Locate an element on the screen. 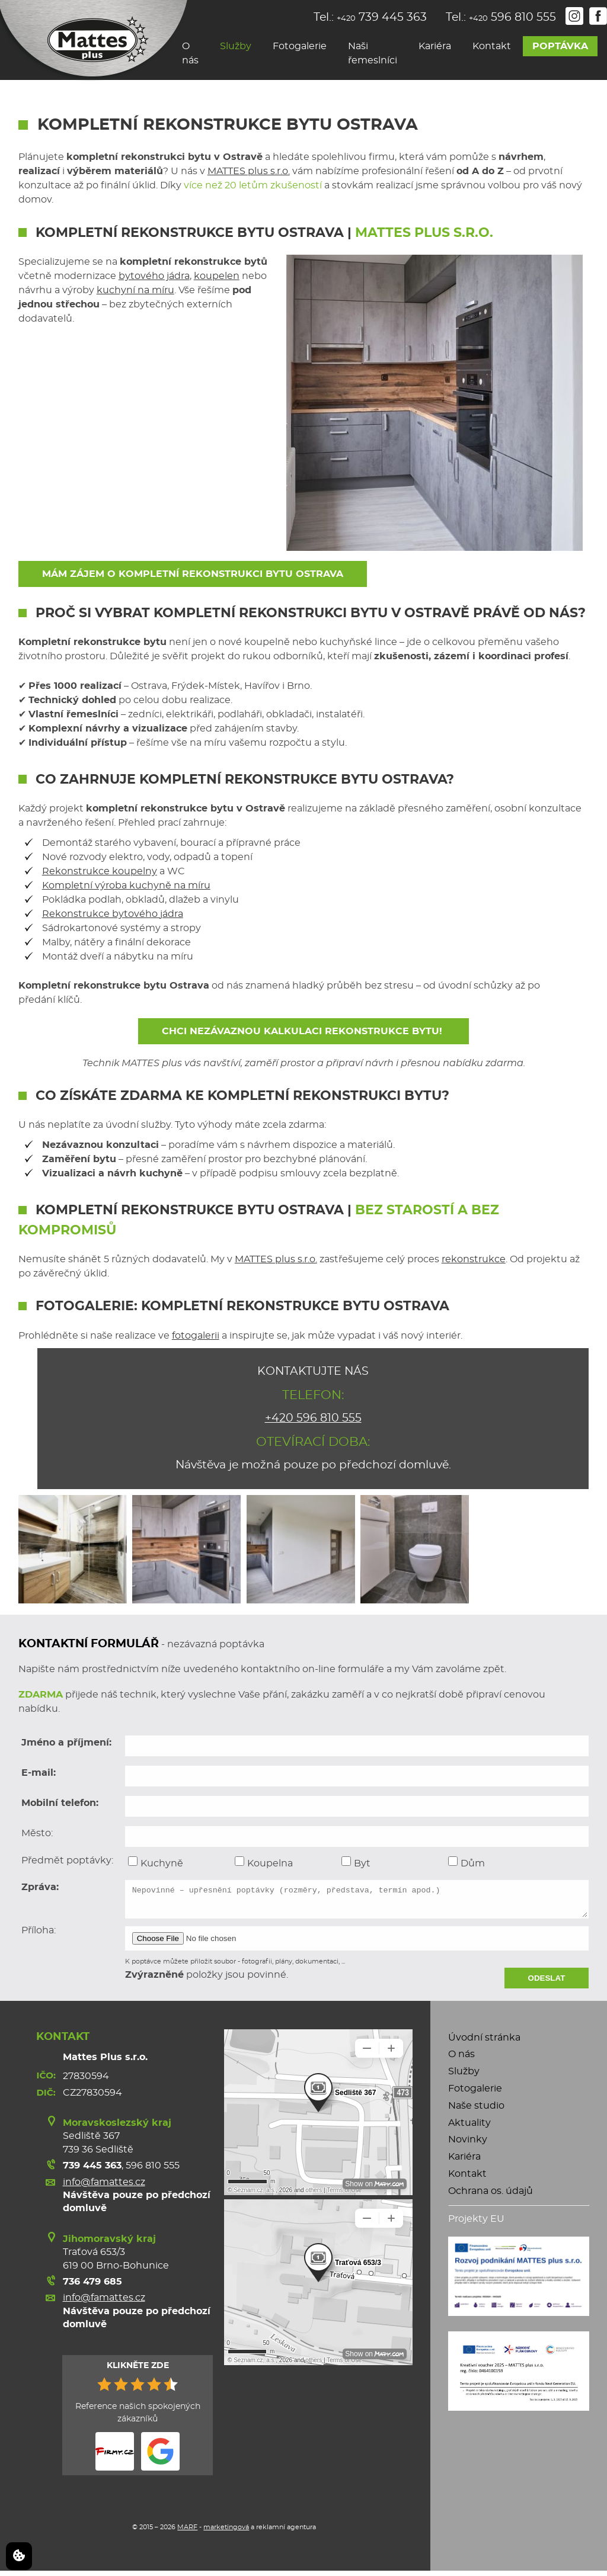 The width and height of the screenshot is (607, 2576). Fotogalerie is located at coordinates (300, 46).